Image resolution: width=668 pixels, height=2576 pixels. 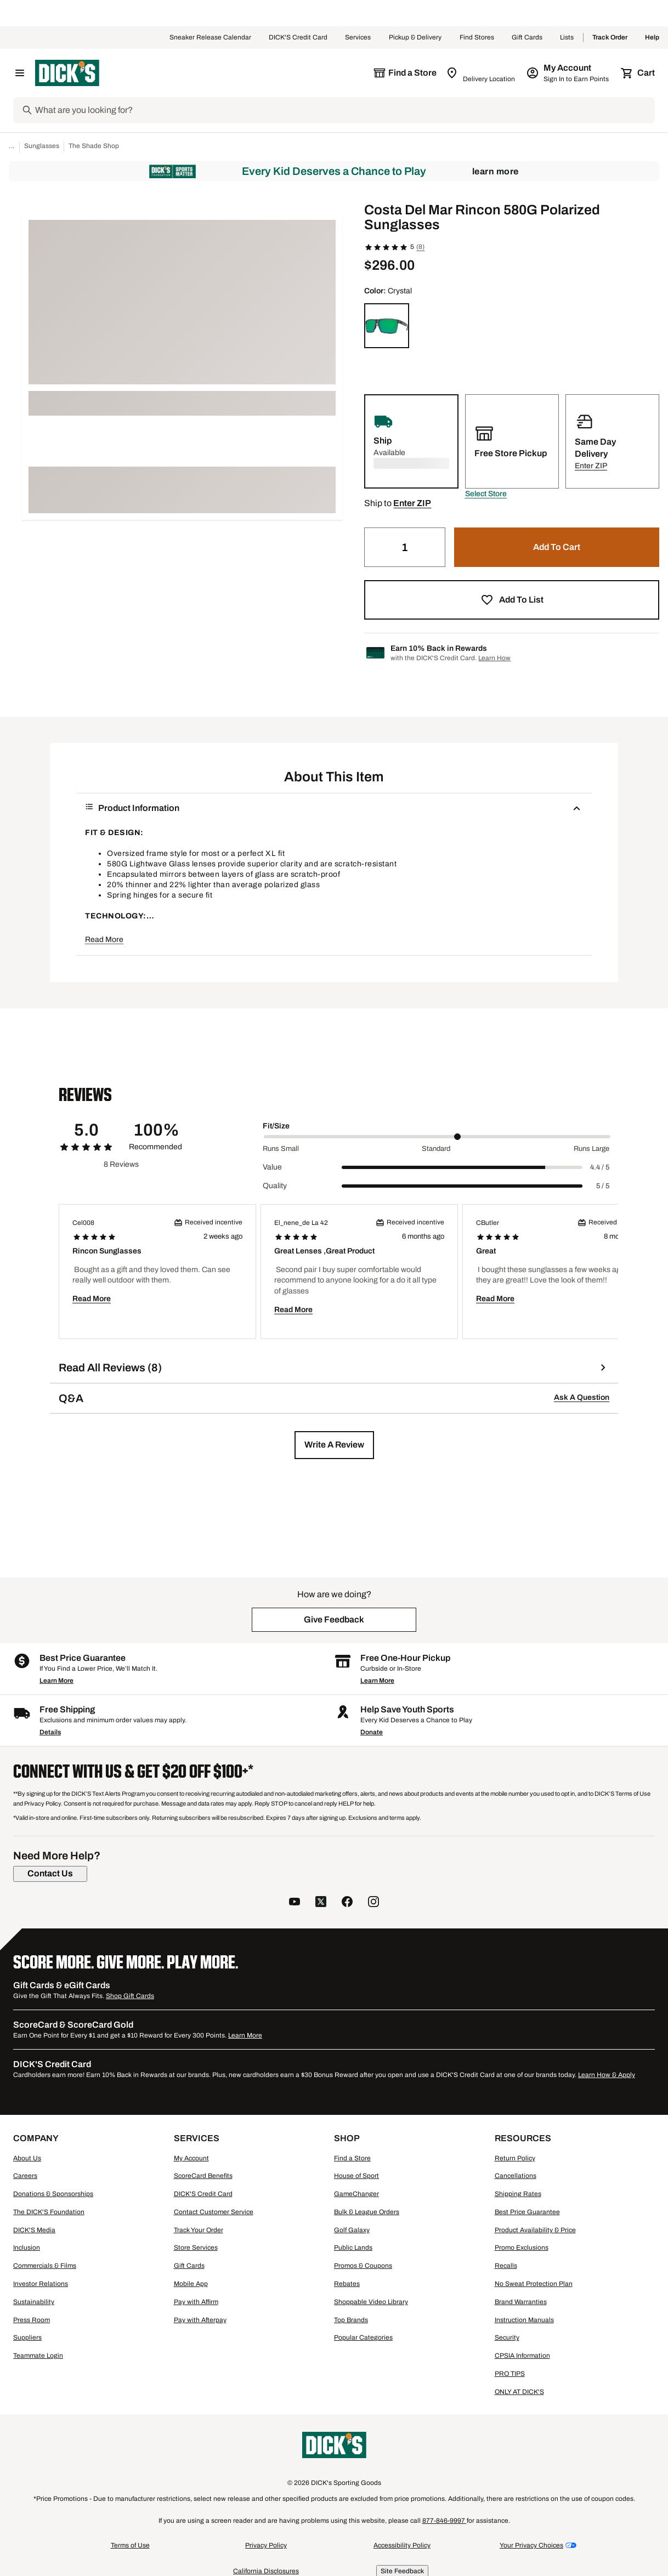 What do you see at coordinates (210, 37) in the screenshot?
I see `Sneaker Release Calendar` at bounding box center [210, 37].